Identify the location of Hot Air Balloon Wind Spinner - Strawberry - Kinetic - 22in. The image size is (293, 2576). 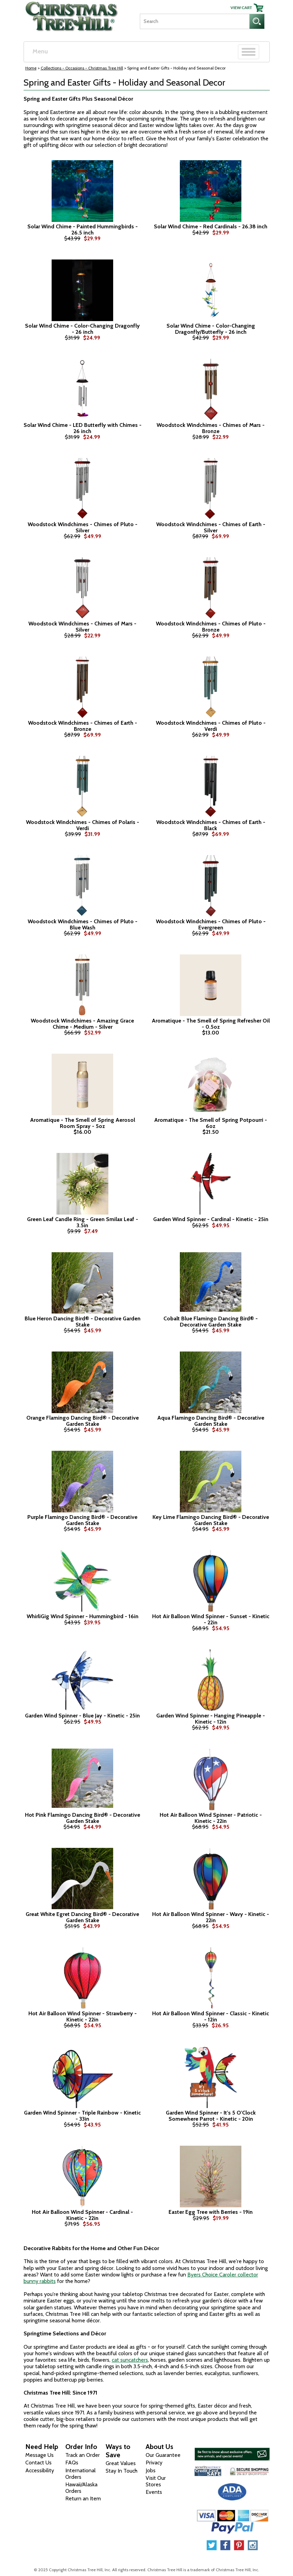
(82, 2016).